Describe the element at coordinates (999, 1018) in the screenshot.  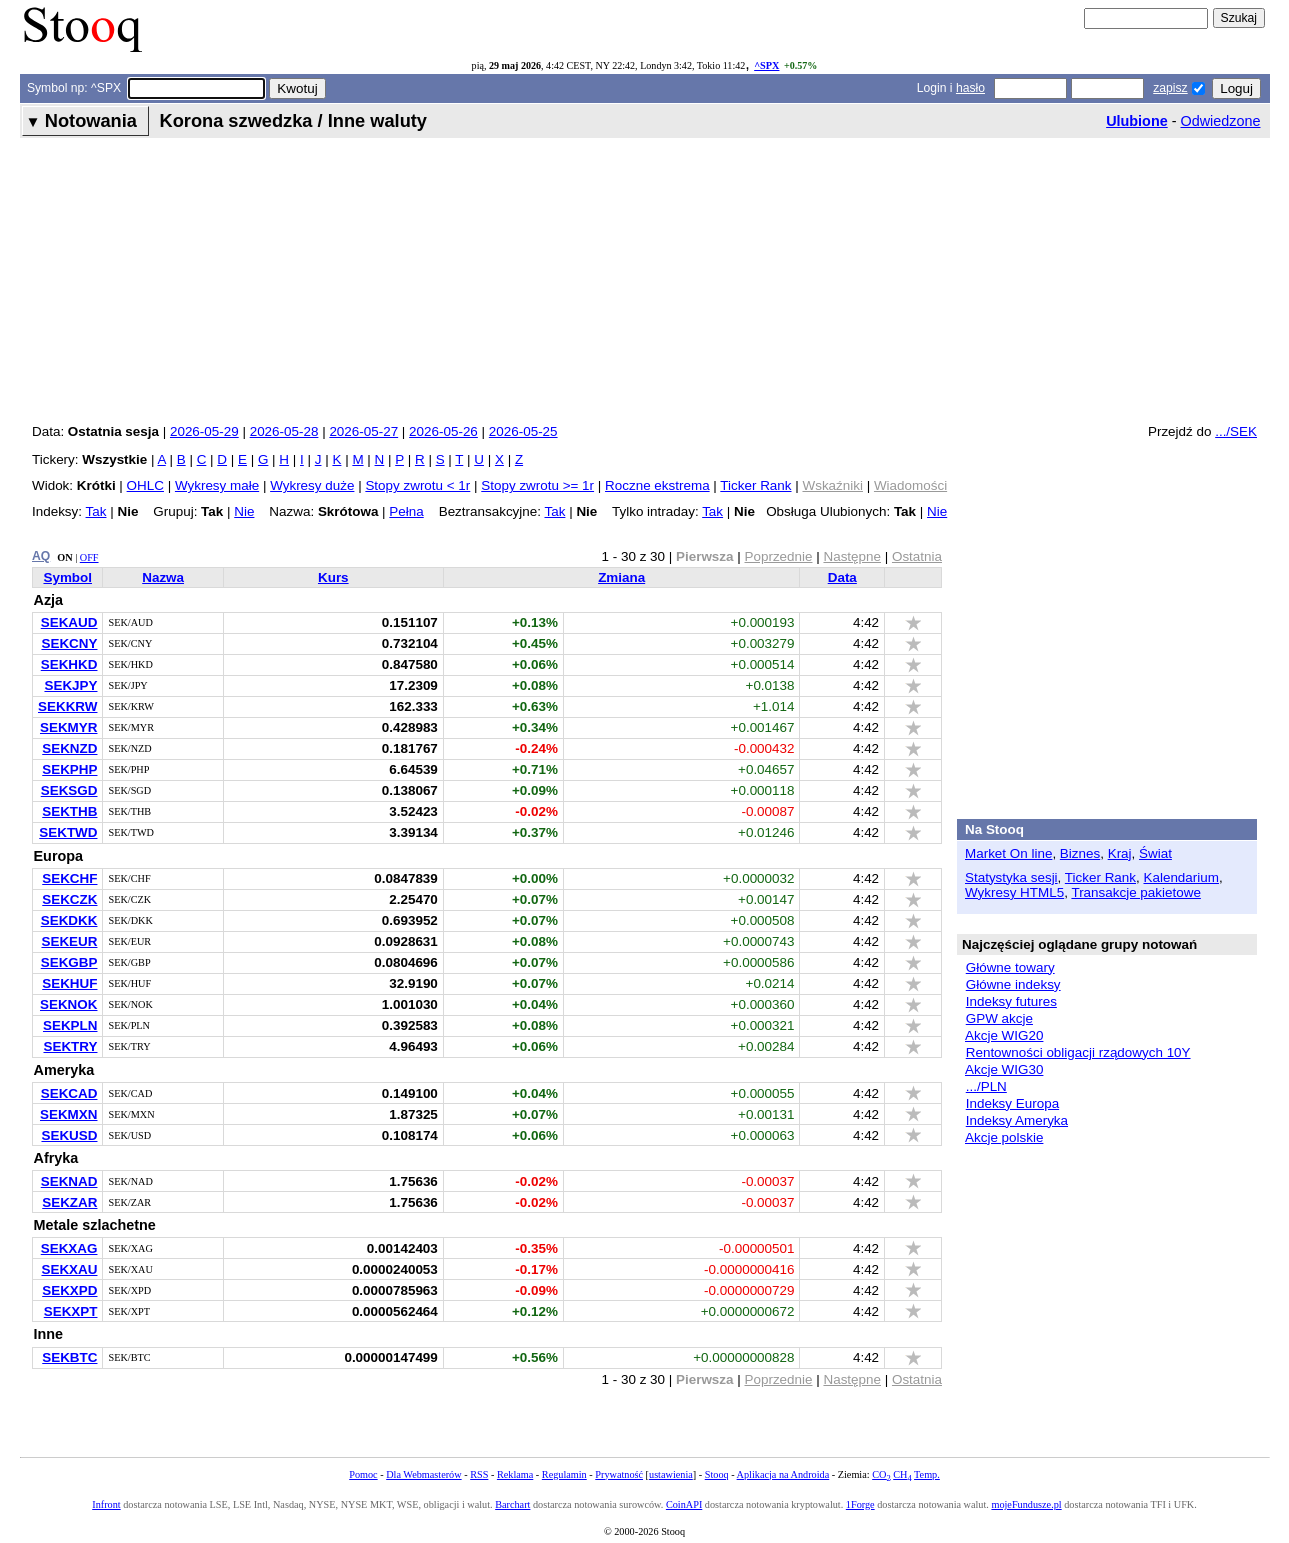
I see `GPW akcje` at that location.